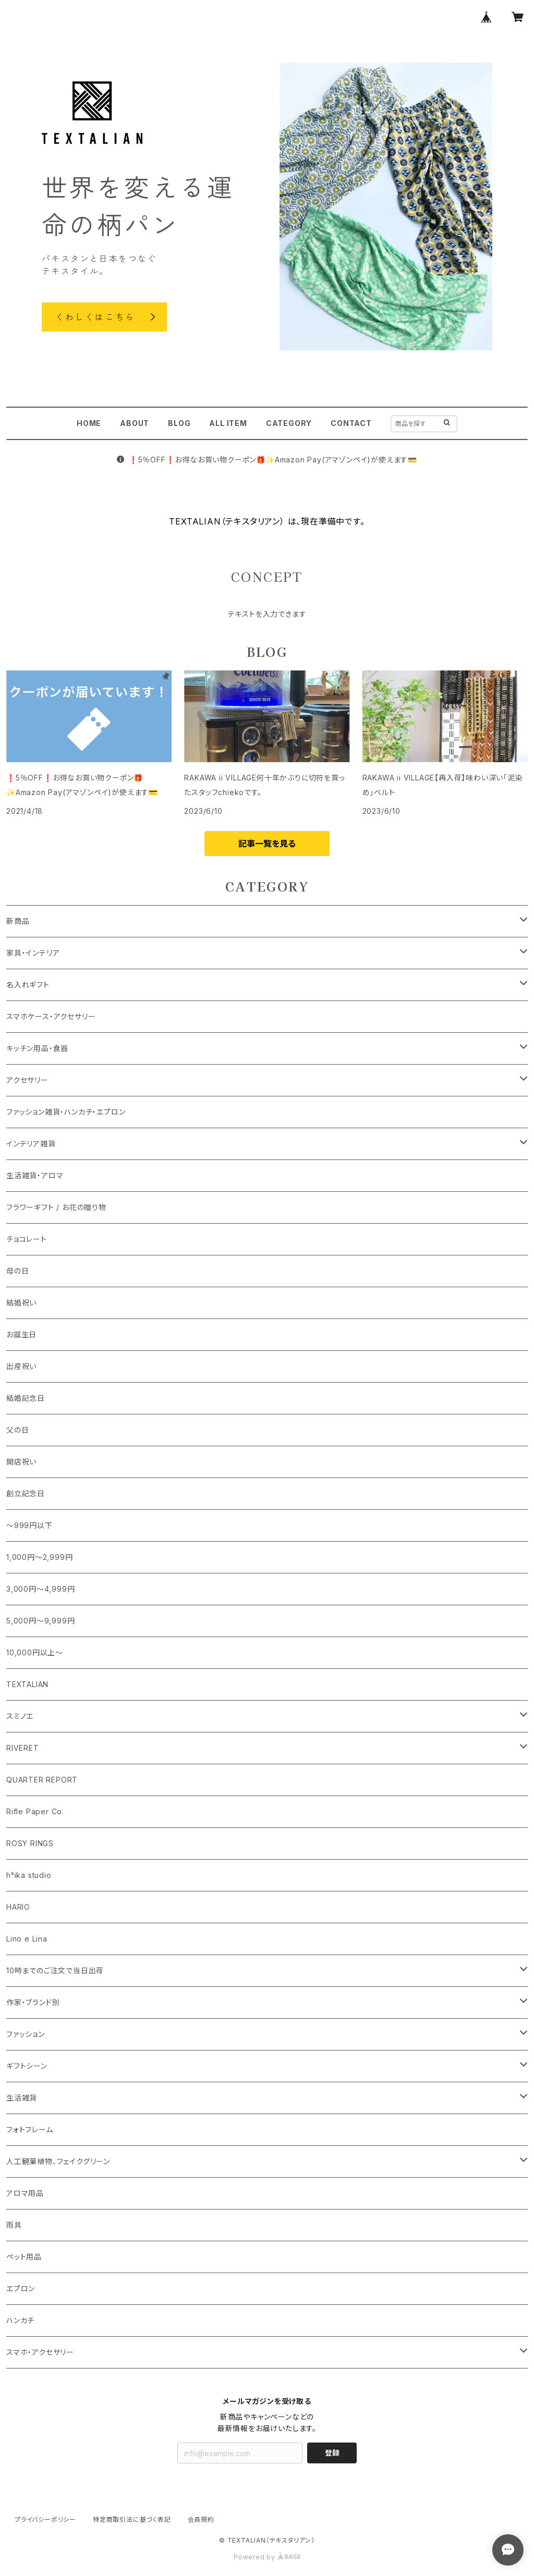 This screenshot has width=534, height=2576. What do you see at coordinates (31, 1143) in the screenshot?
I see `インテリア雑貨` at bounding box center [31, 1143].